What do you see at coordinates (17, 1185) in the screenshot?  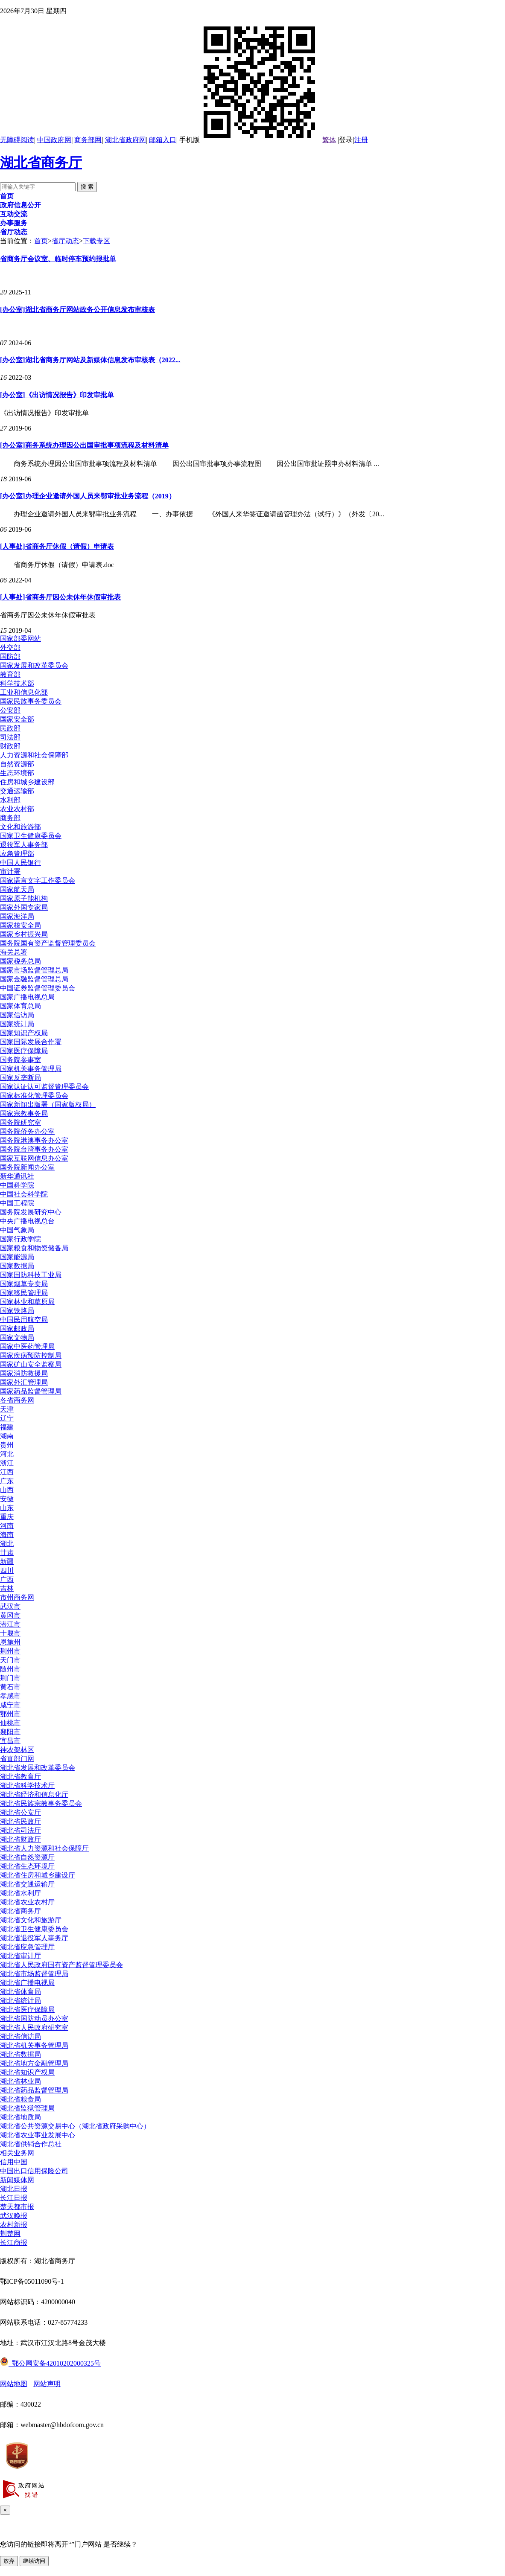 I see `中国科学院` at bounding box center [17, 1185].